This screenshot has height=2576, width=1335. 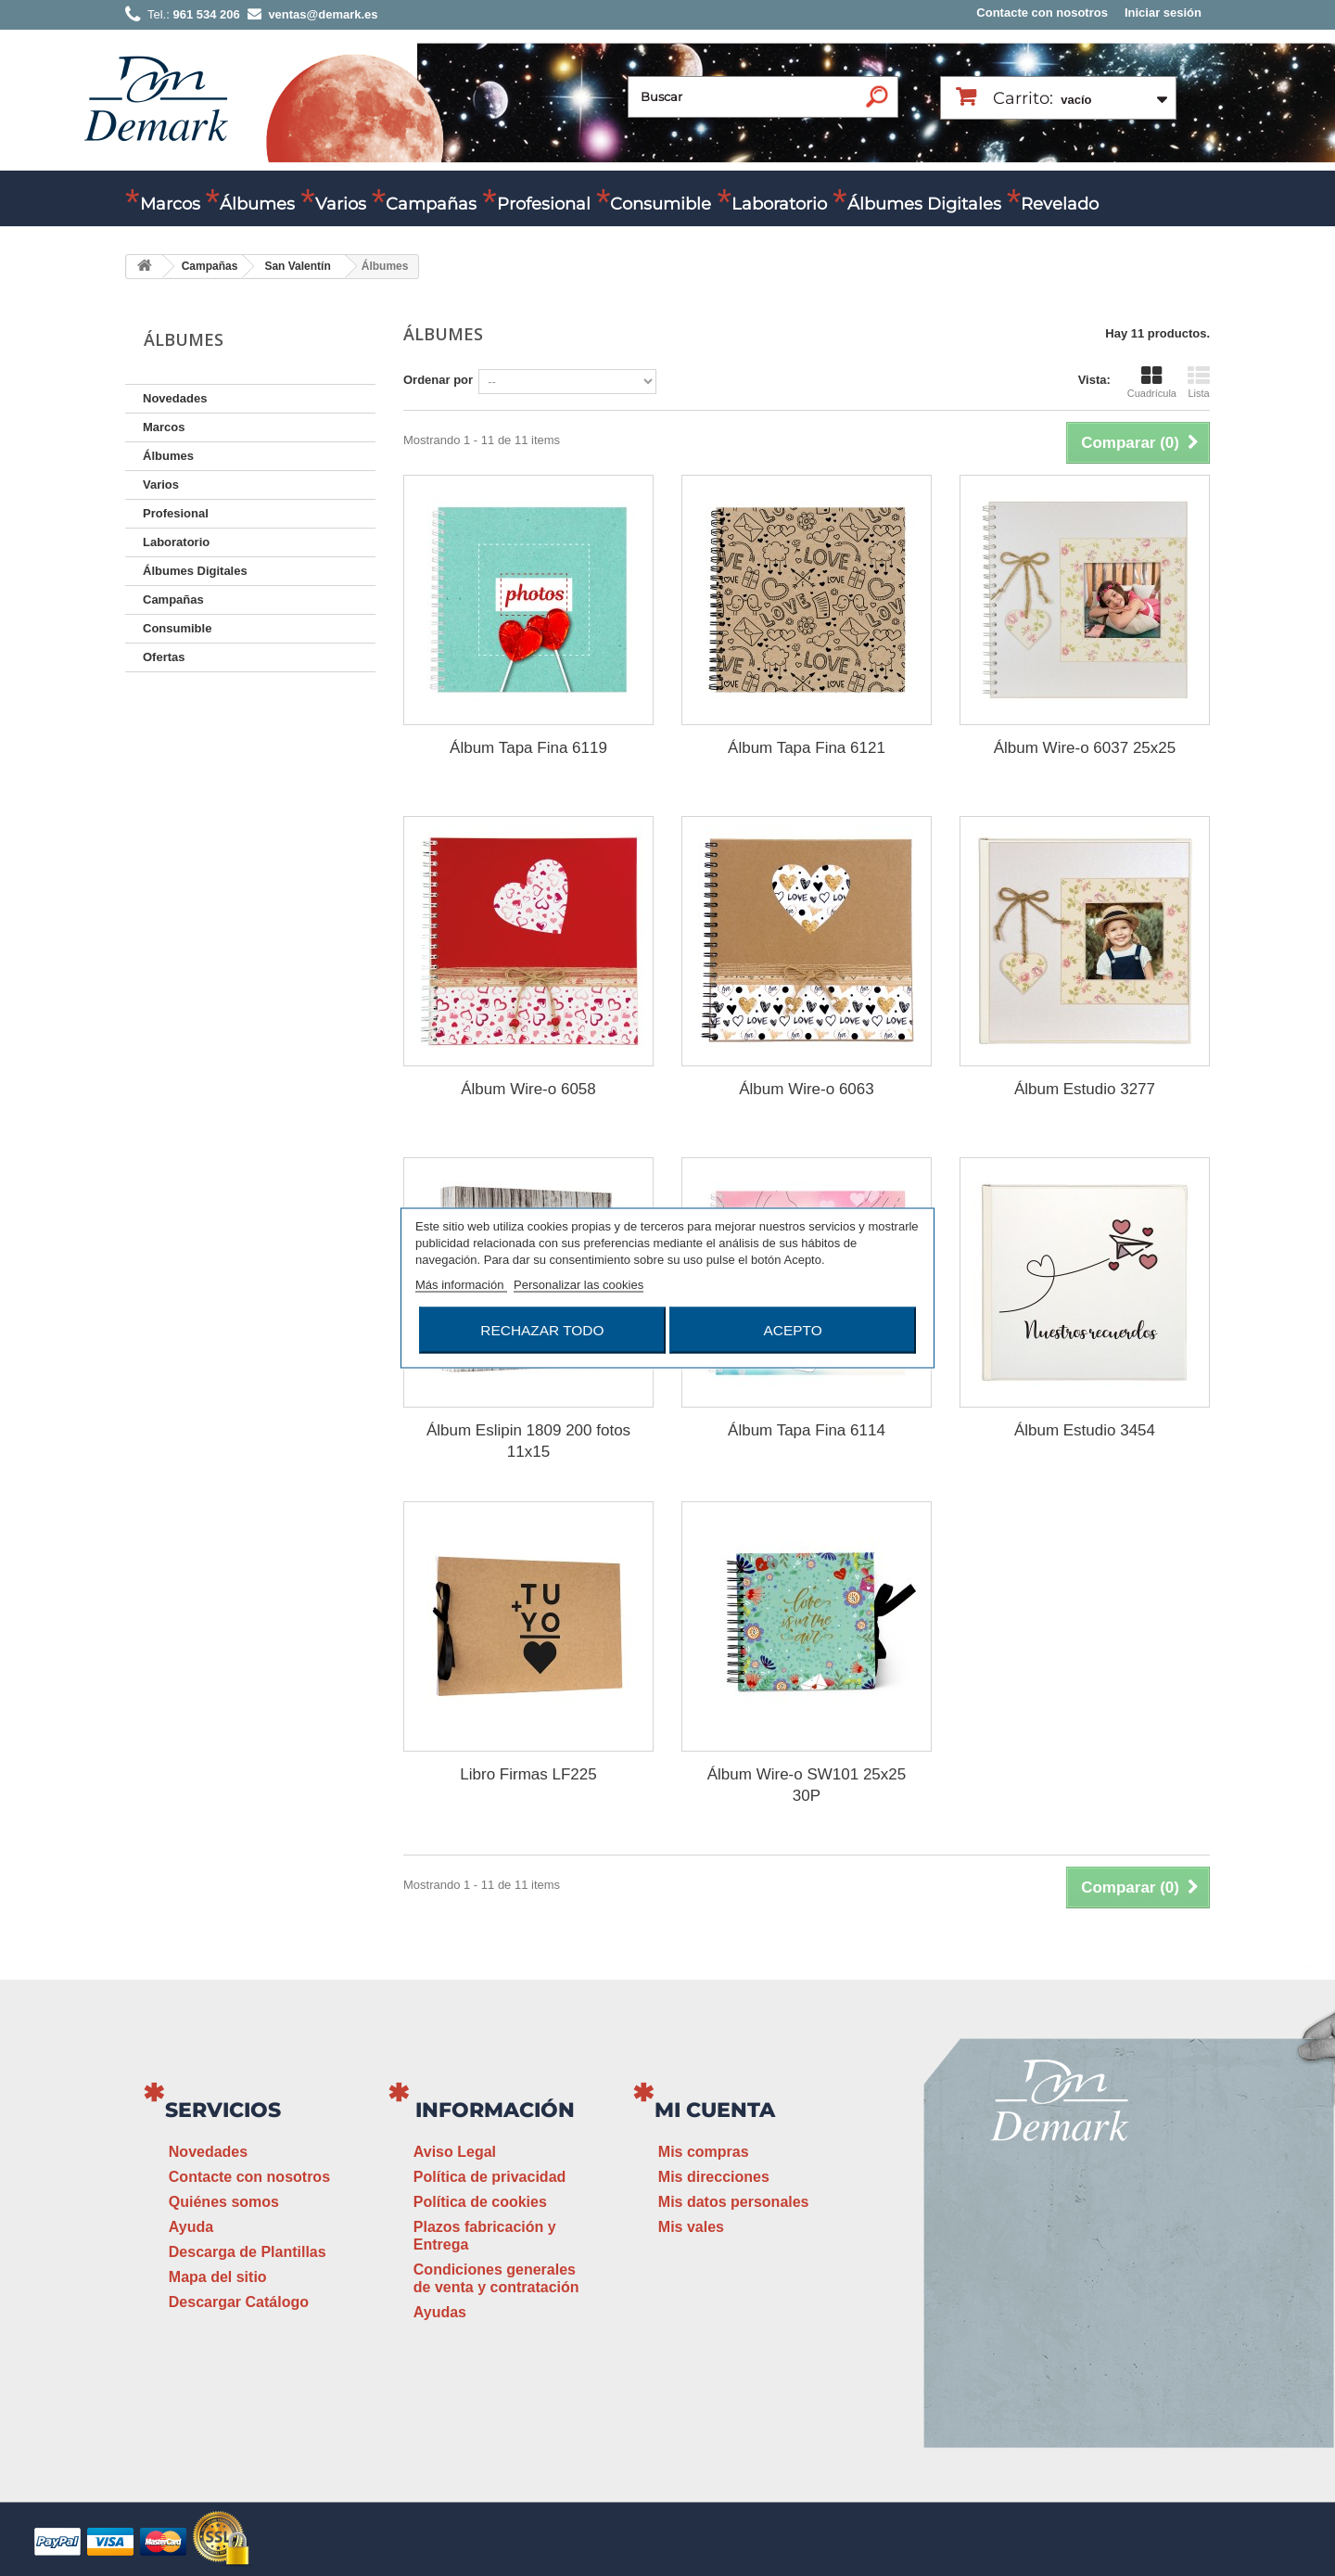 I want to click on Información, so click(x=495, y=2110).